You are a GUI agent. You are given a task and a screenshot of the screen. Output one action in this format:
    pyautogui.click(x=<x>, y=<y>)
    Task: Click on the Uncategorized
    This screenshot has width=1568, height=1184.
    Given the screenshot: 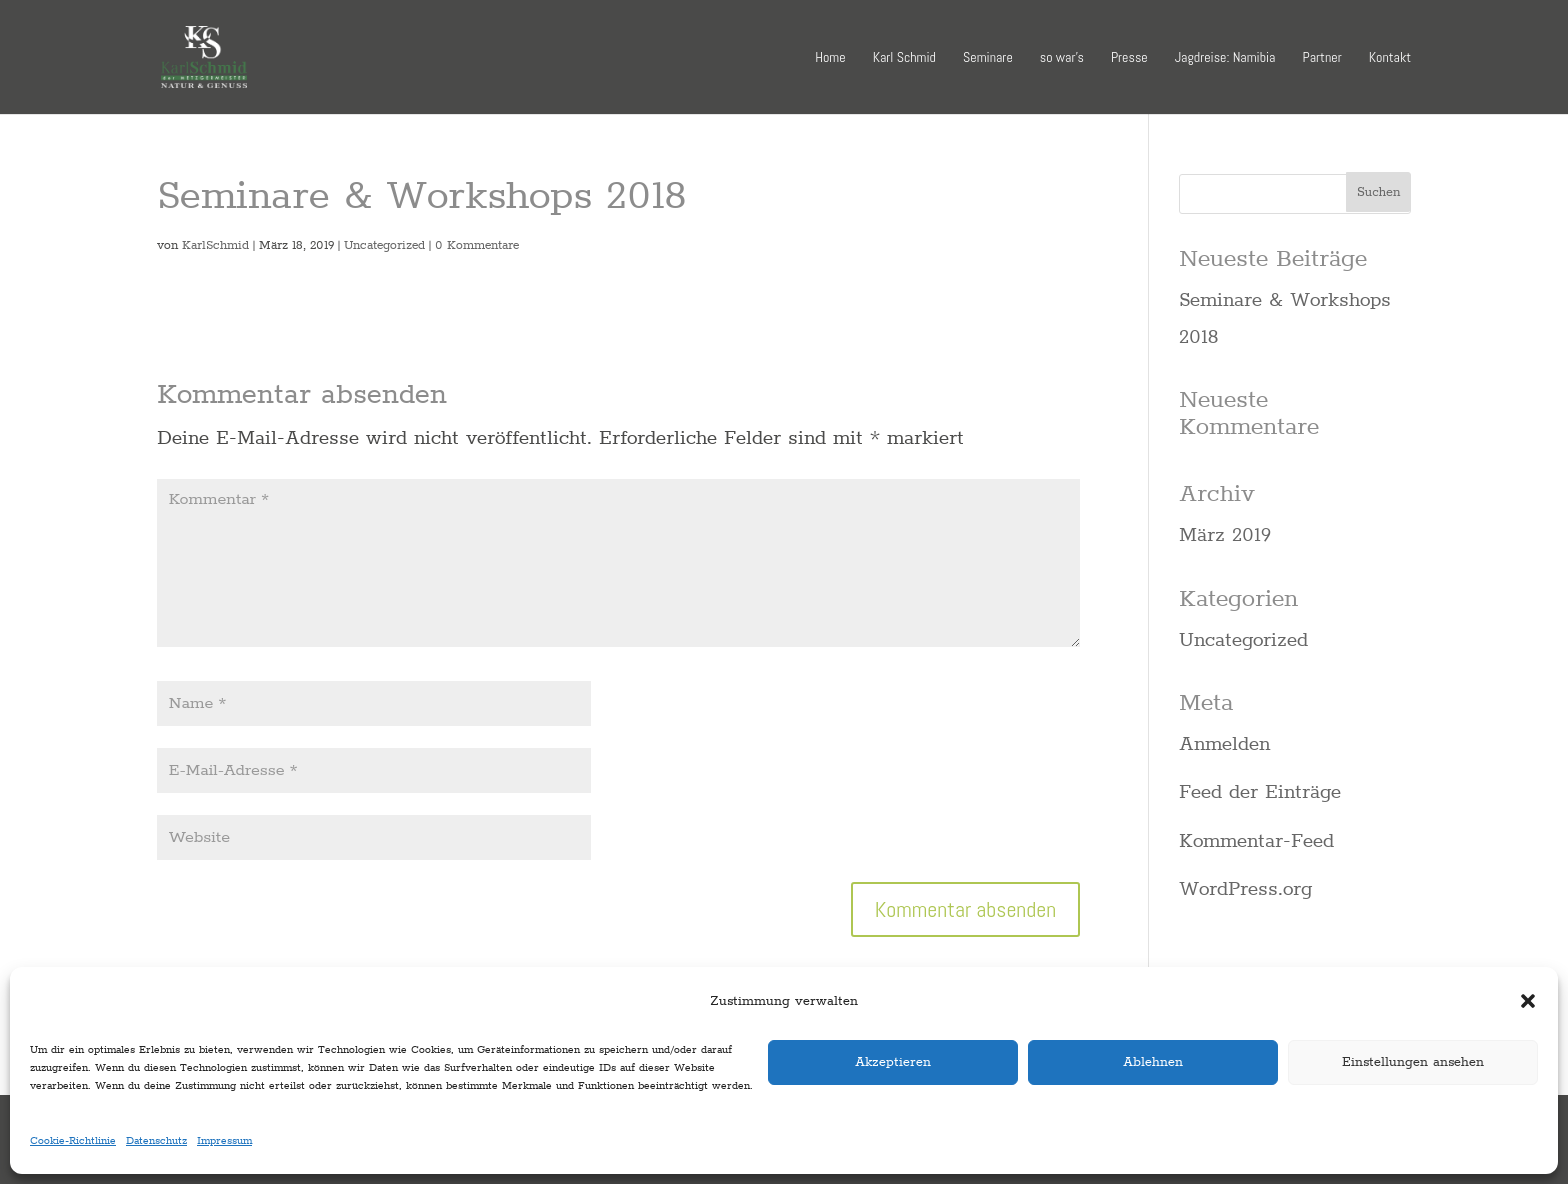 What is the action you would take?
    pyautogui.click(x=384, y=245)
    